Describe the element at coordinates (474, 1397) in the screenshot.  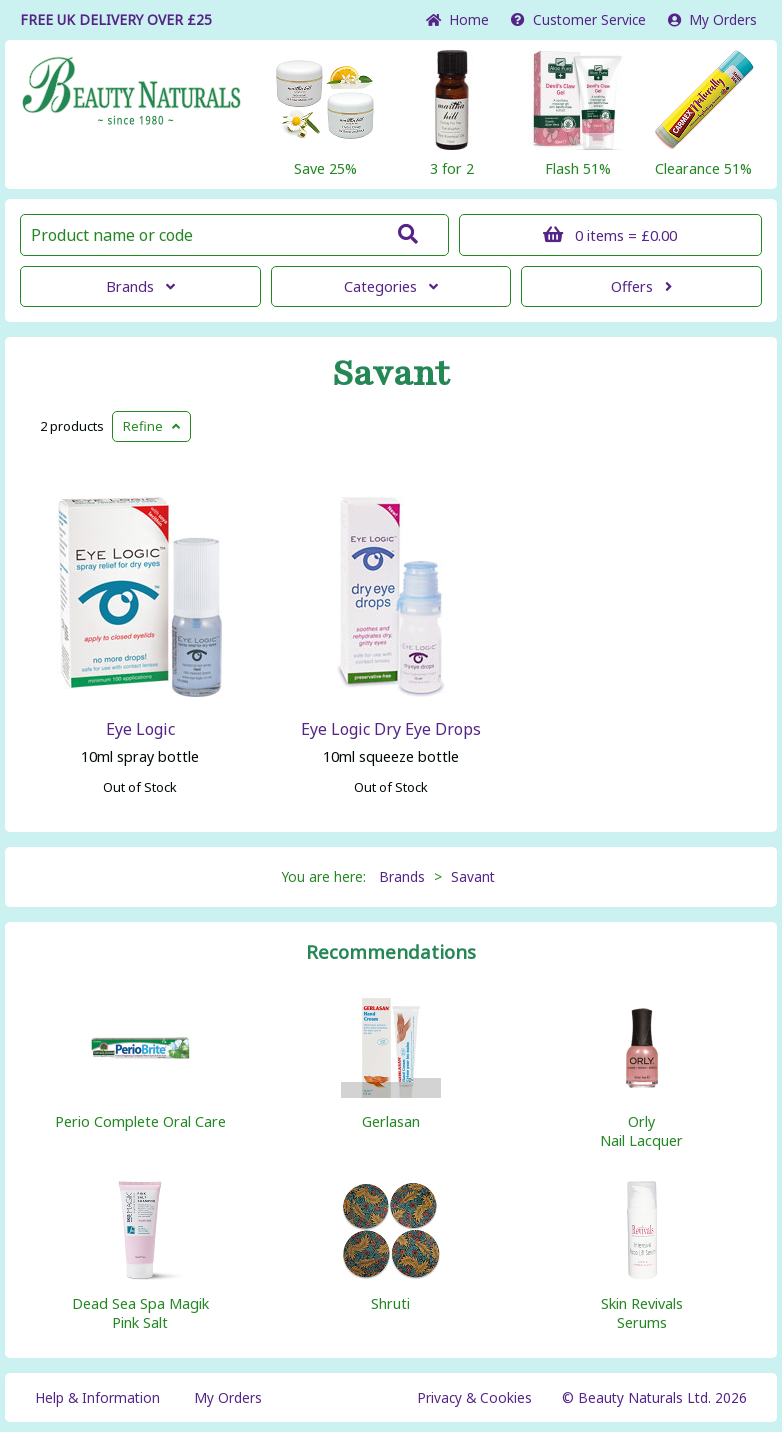
I see `Privacy & Cookies` at that location.